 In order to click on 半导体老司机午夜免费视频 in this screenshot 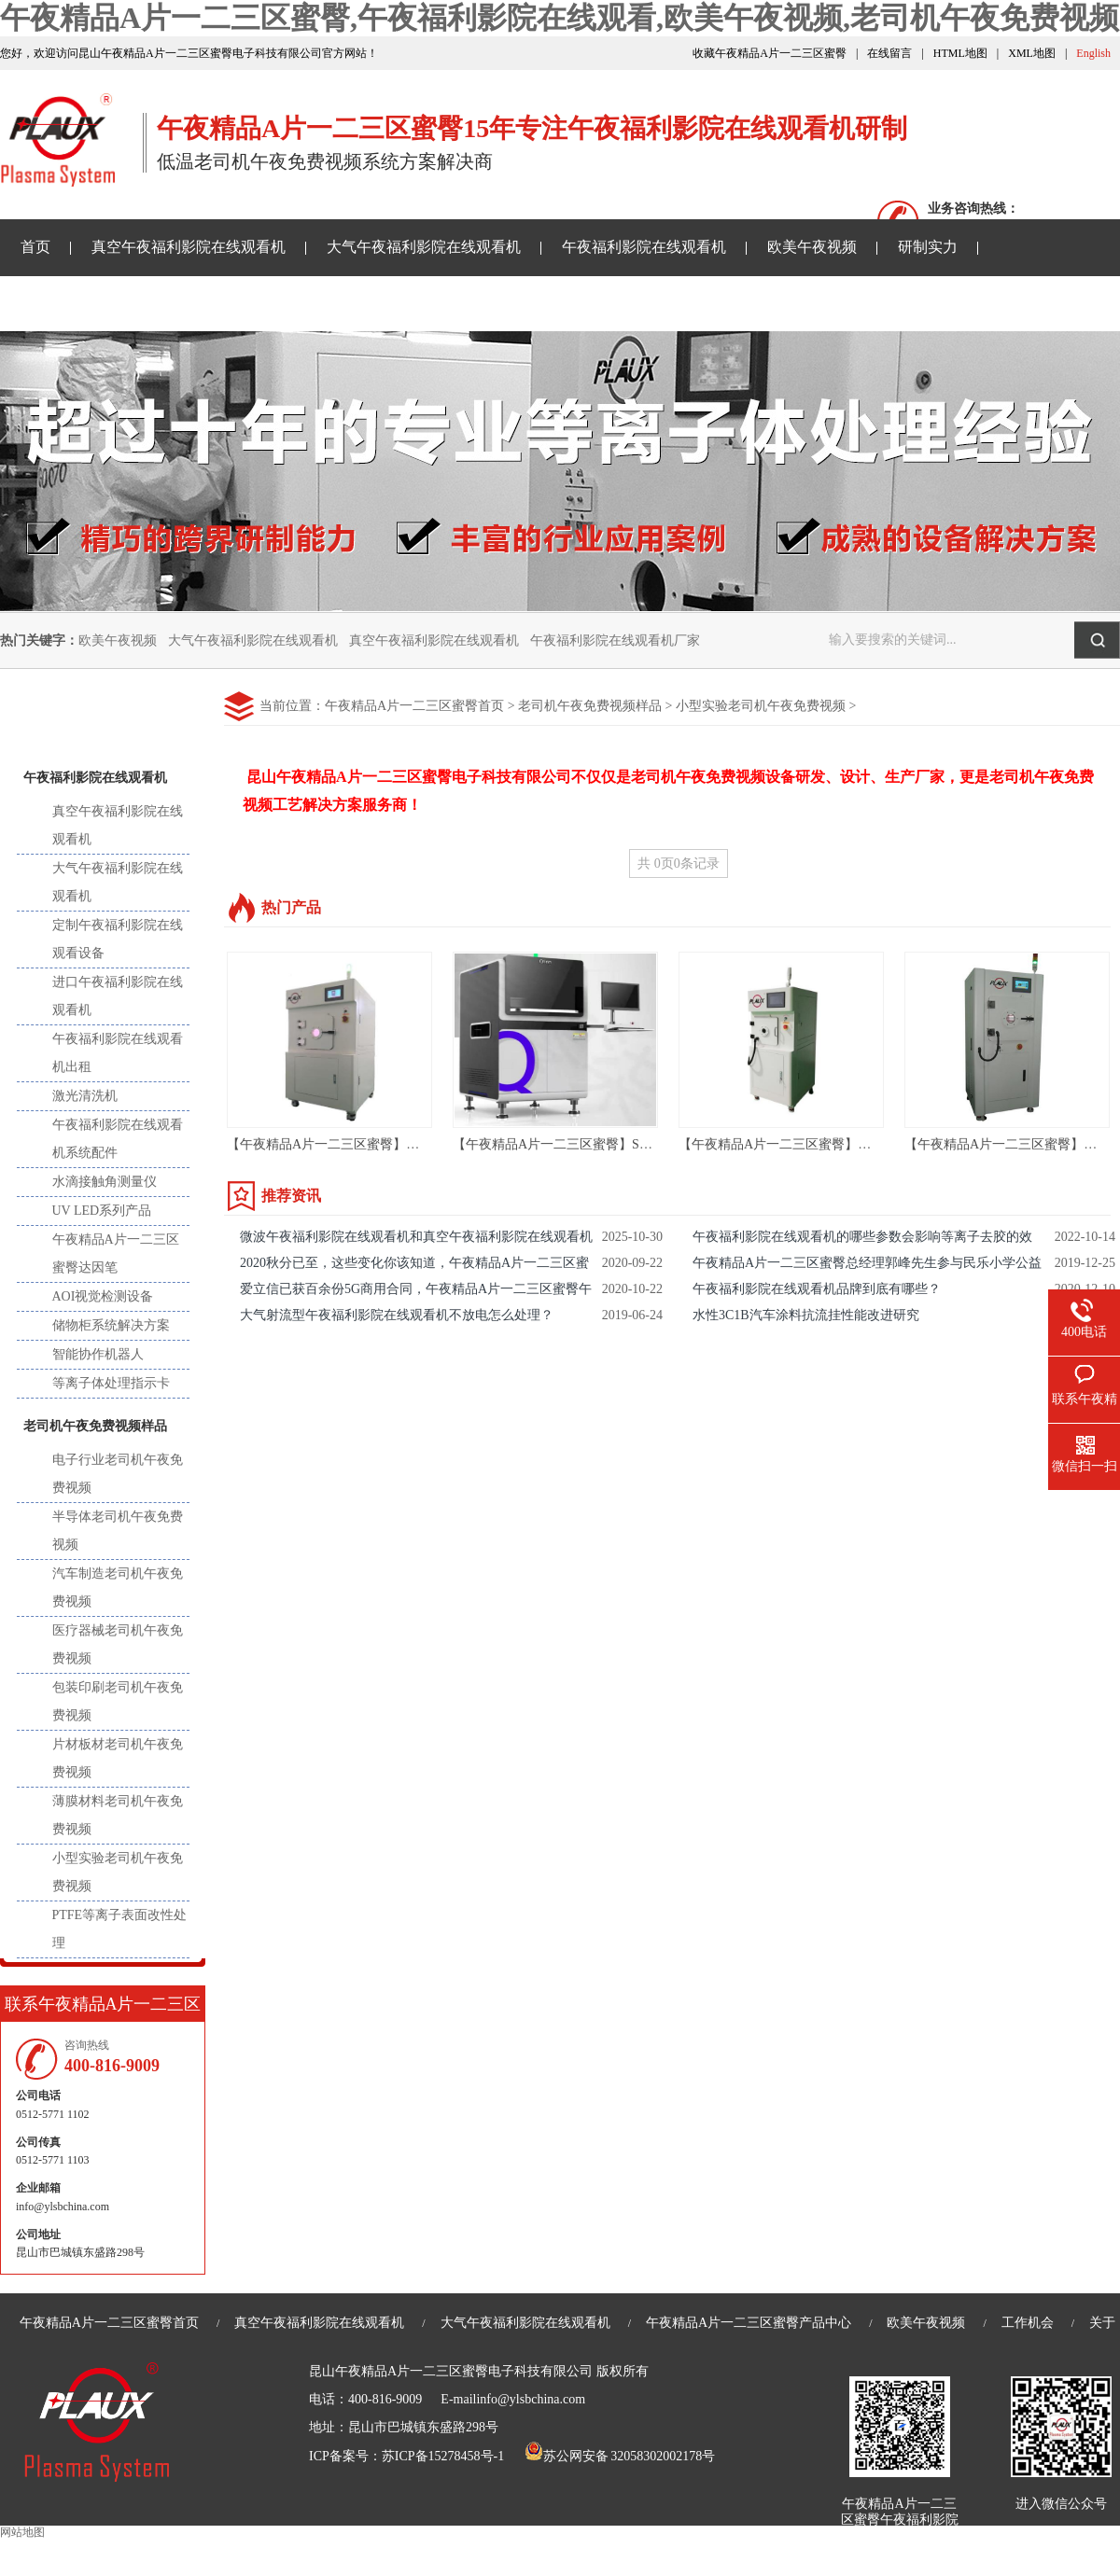, I will do `click(117, 1531)`.